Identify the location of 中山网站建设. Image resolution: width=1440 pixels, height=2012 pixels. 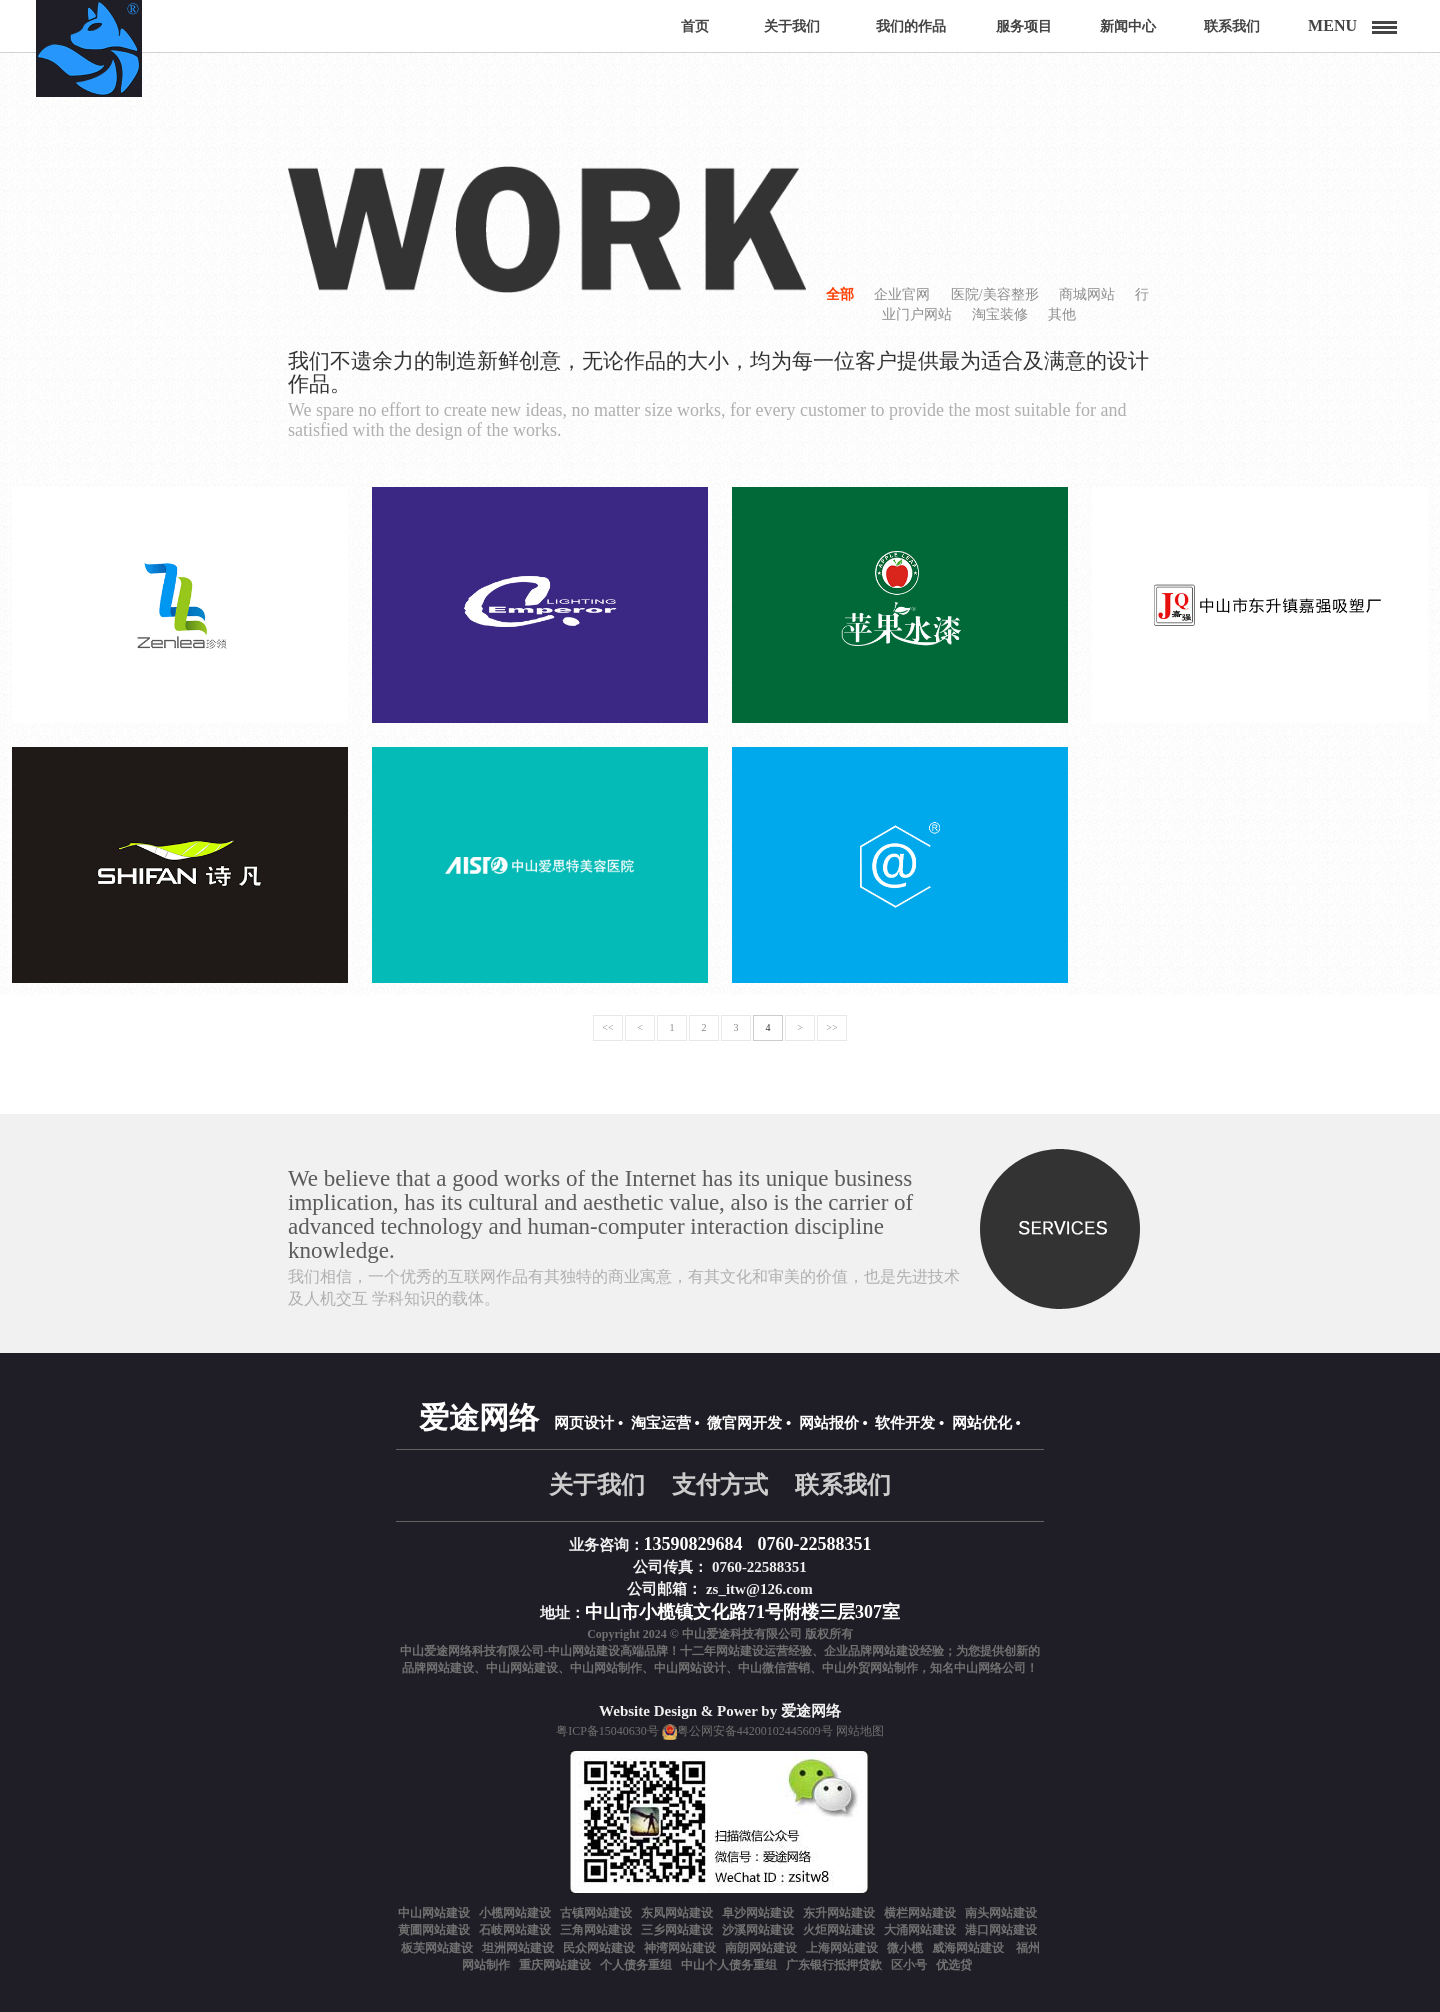
(522, 1668).